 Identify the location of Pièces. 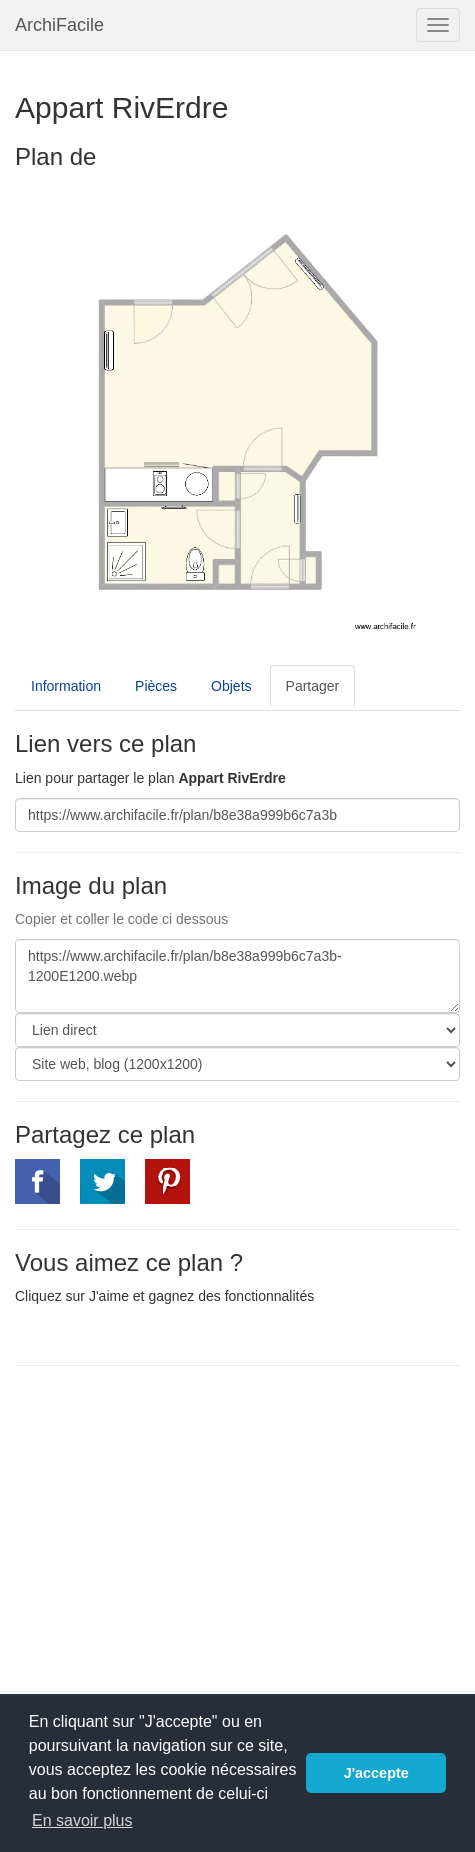
(156, 686).